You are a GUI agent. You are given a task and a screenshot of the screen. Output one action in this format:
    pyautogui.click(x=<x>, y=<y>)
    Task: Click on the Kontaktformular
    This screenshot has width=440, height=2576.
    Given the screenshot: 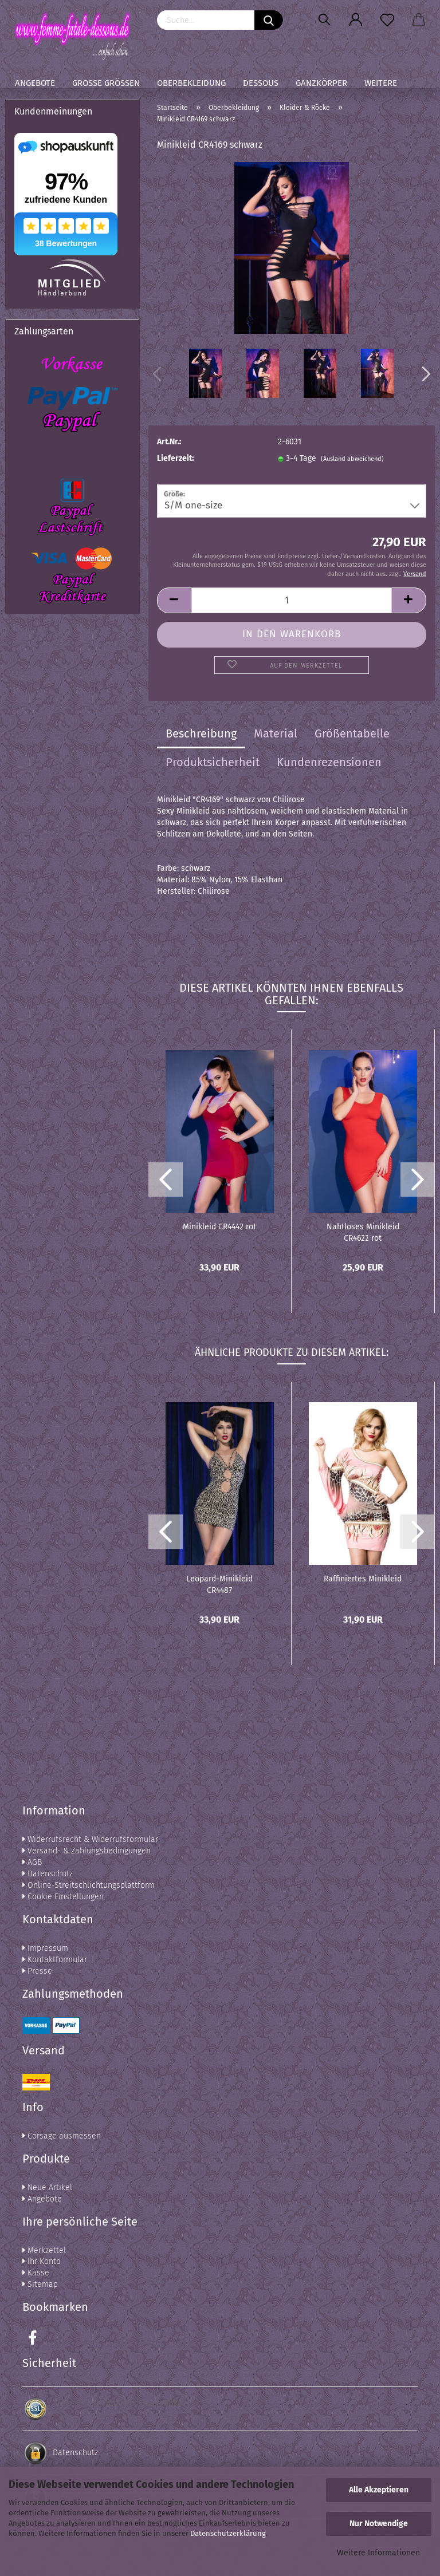 What is the action you would take?
    pyautogui.click(x=54, y=1959)
    